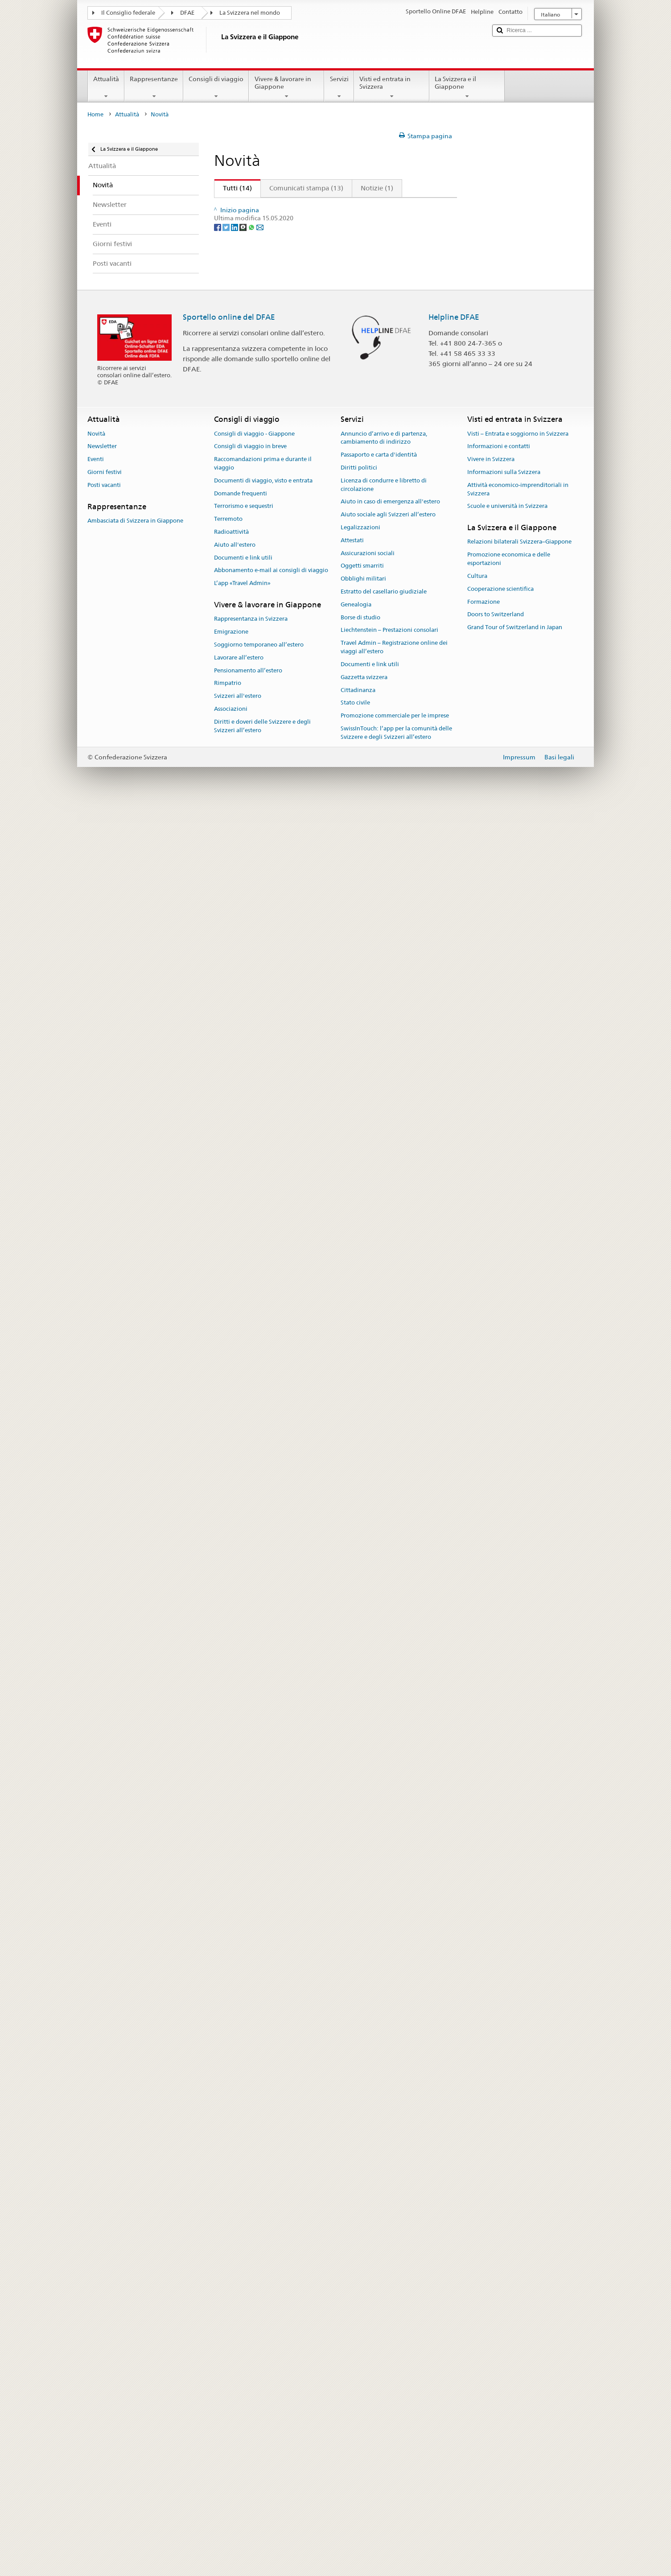  What do you see at coordinates (154, 87) in the screenshot?
I see `Rappresentanze` at bounding box center [154, 87].